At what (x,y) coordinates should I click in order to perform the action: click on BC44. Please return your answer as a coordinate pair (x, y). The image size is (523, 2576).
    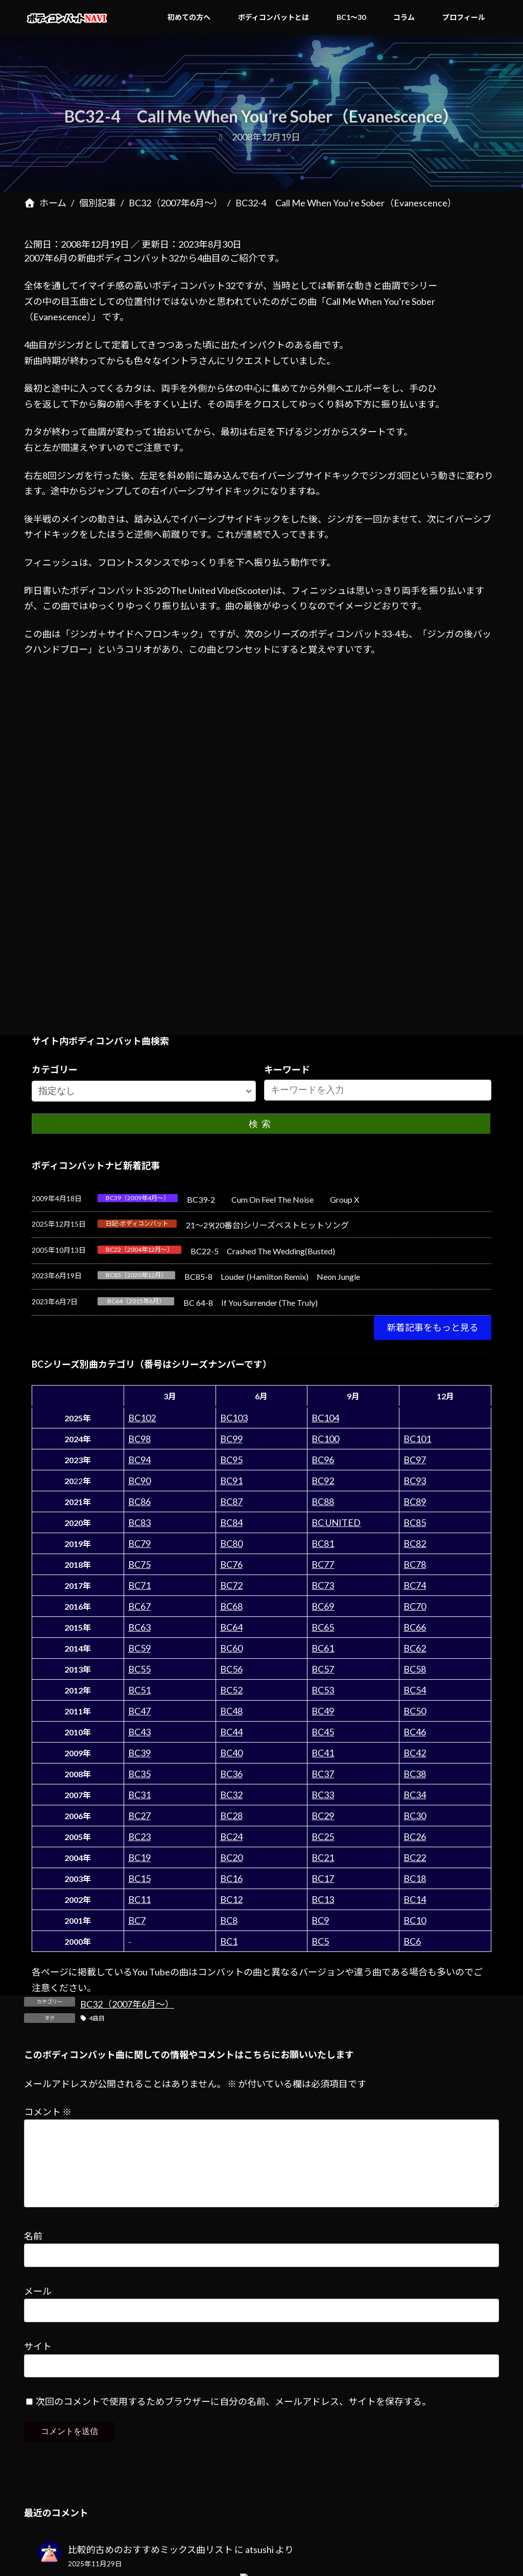
    Looking at the image, I should click on (231, 1731).